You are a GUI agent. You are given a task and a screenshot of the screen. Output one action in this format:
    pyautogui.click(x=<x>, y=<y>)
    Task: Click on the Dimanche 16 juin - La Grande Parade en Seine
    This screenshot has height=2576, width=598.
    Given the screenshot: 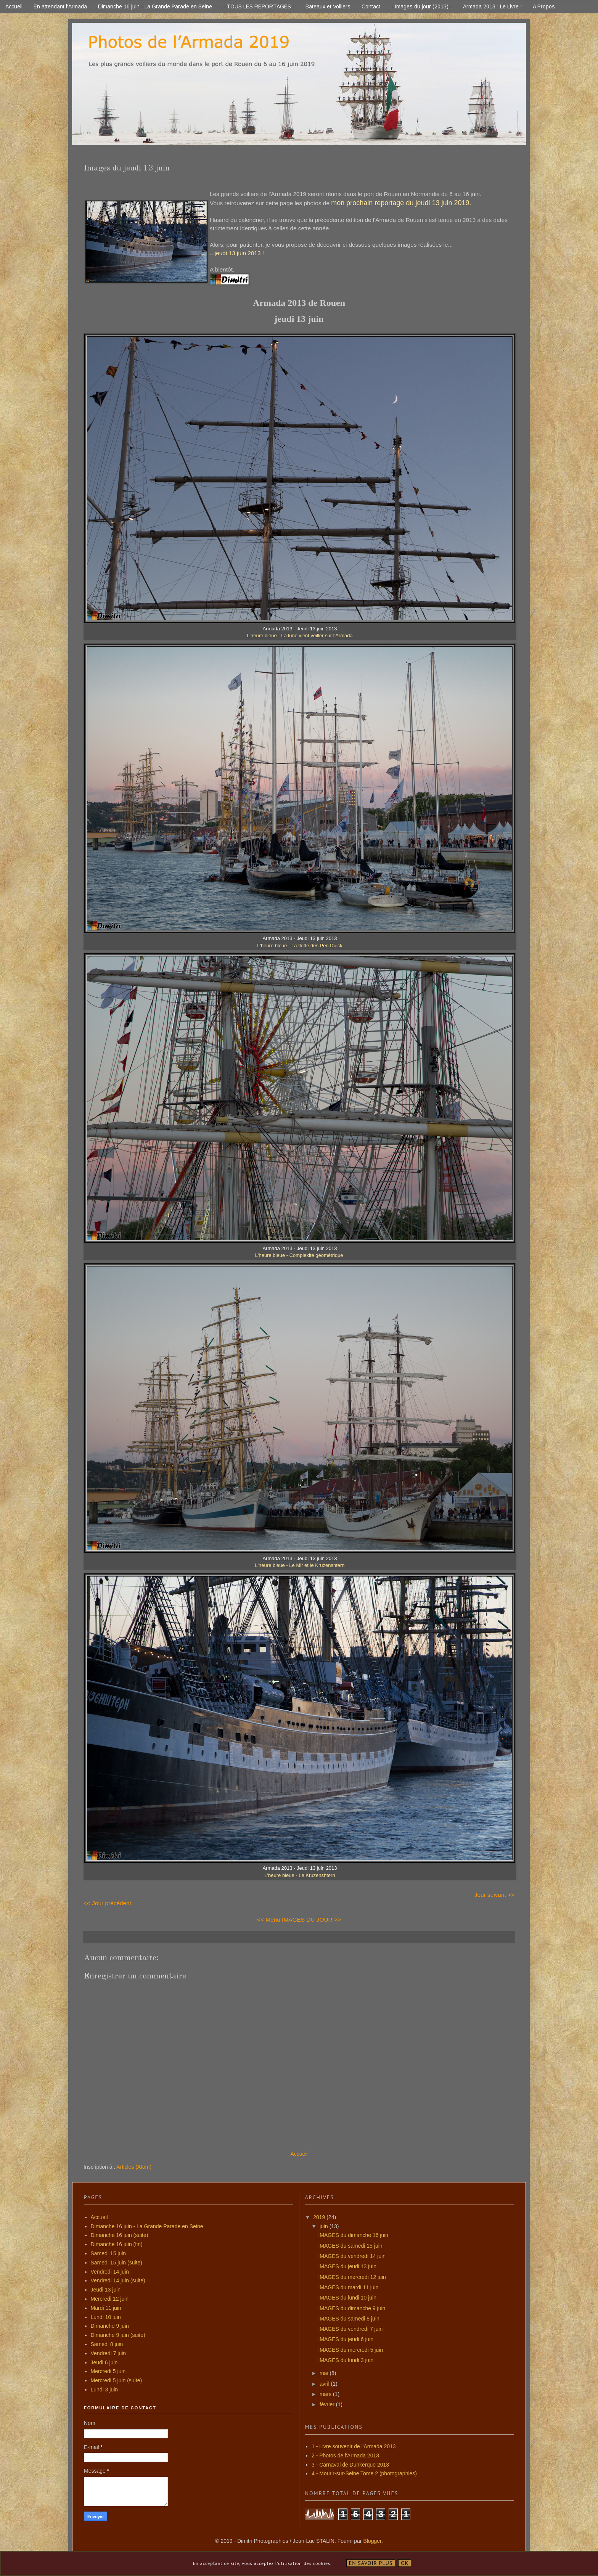 What is the action you would take?
    pyautogui.click(x=155, y=6)
    